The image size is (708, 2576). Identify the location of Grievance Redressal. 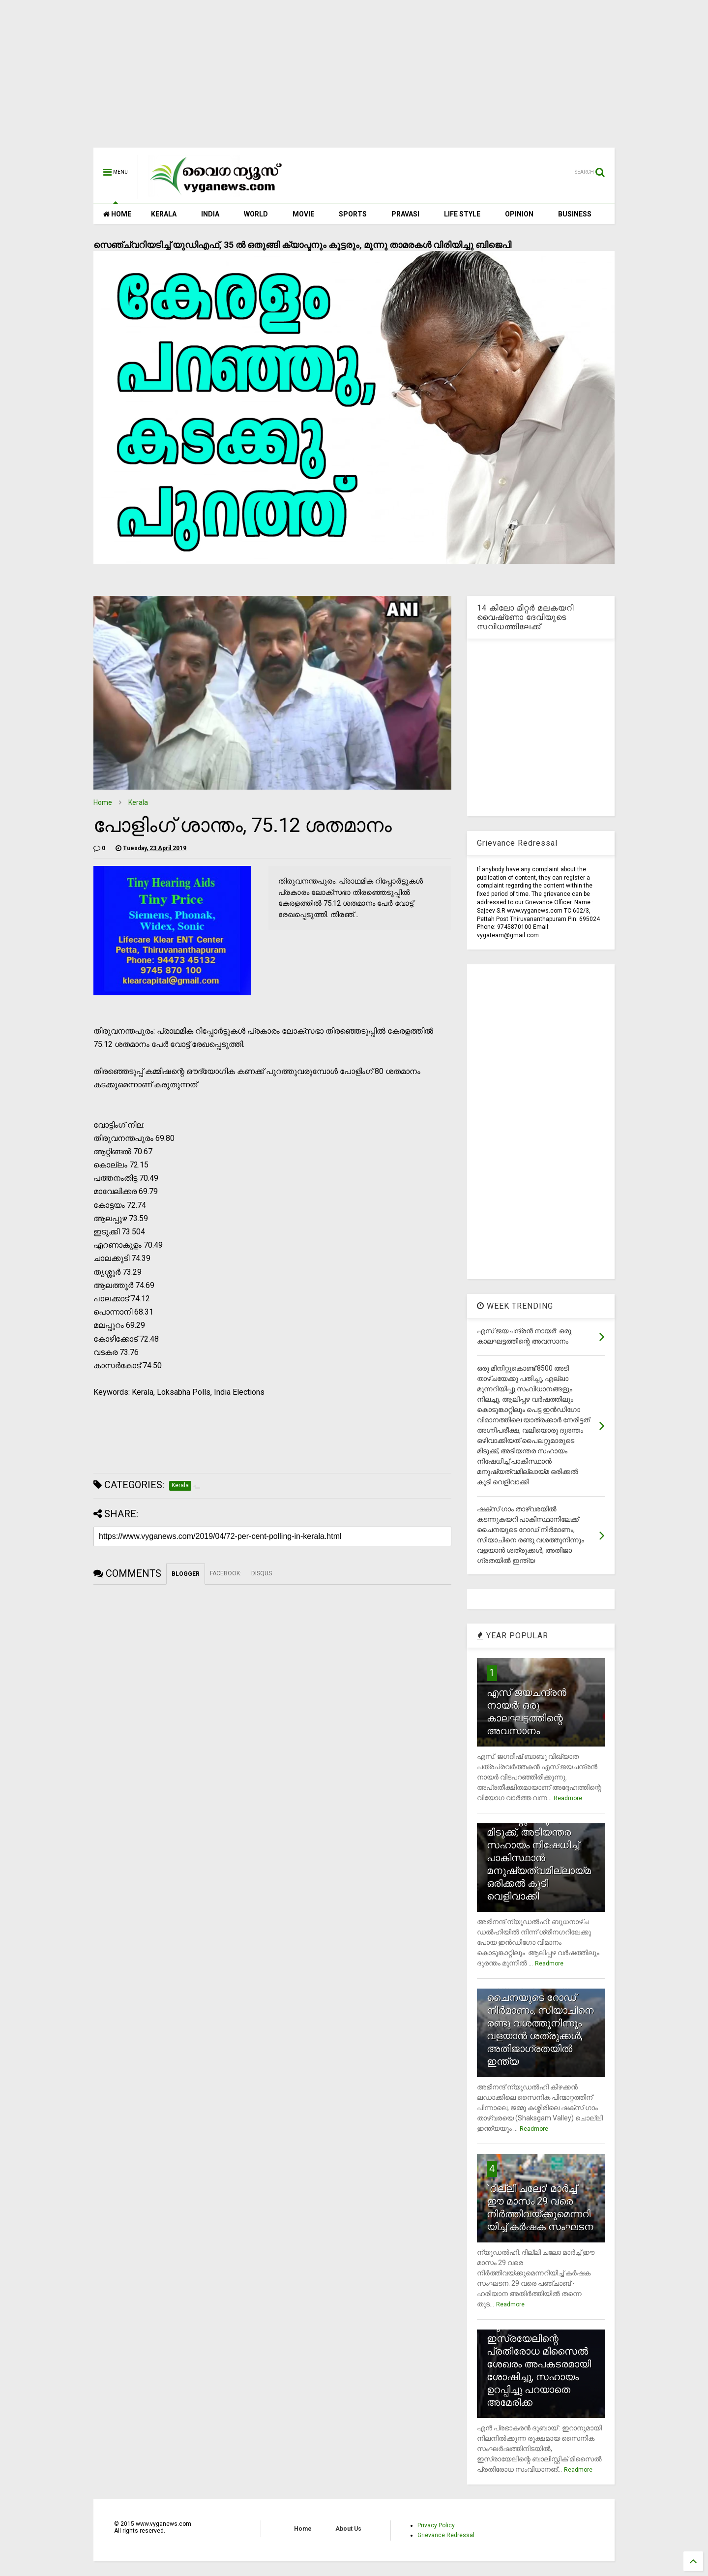
(445, 2535).